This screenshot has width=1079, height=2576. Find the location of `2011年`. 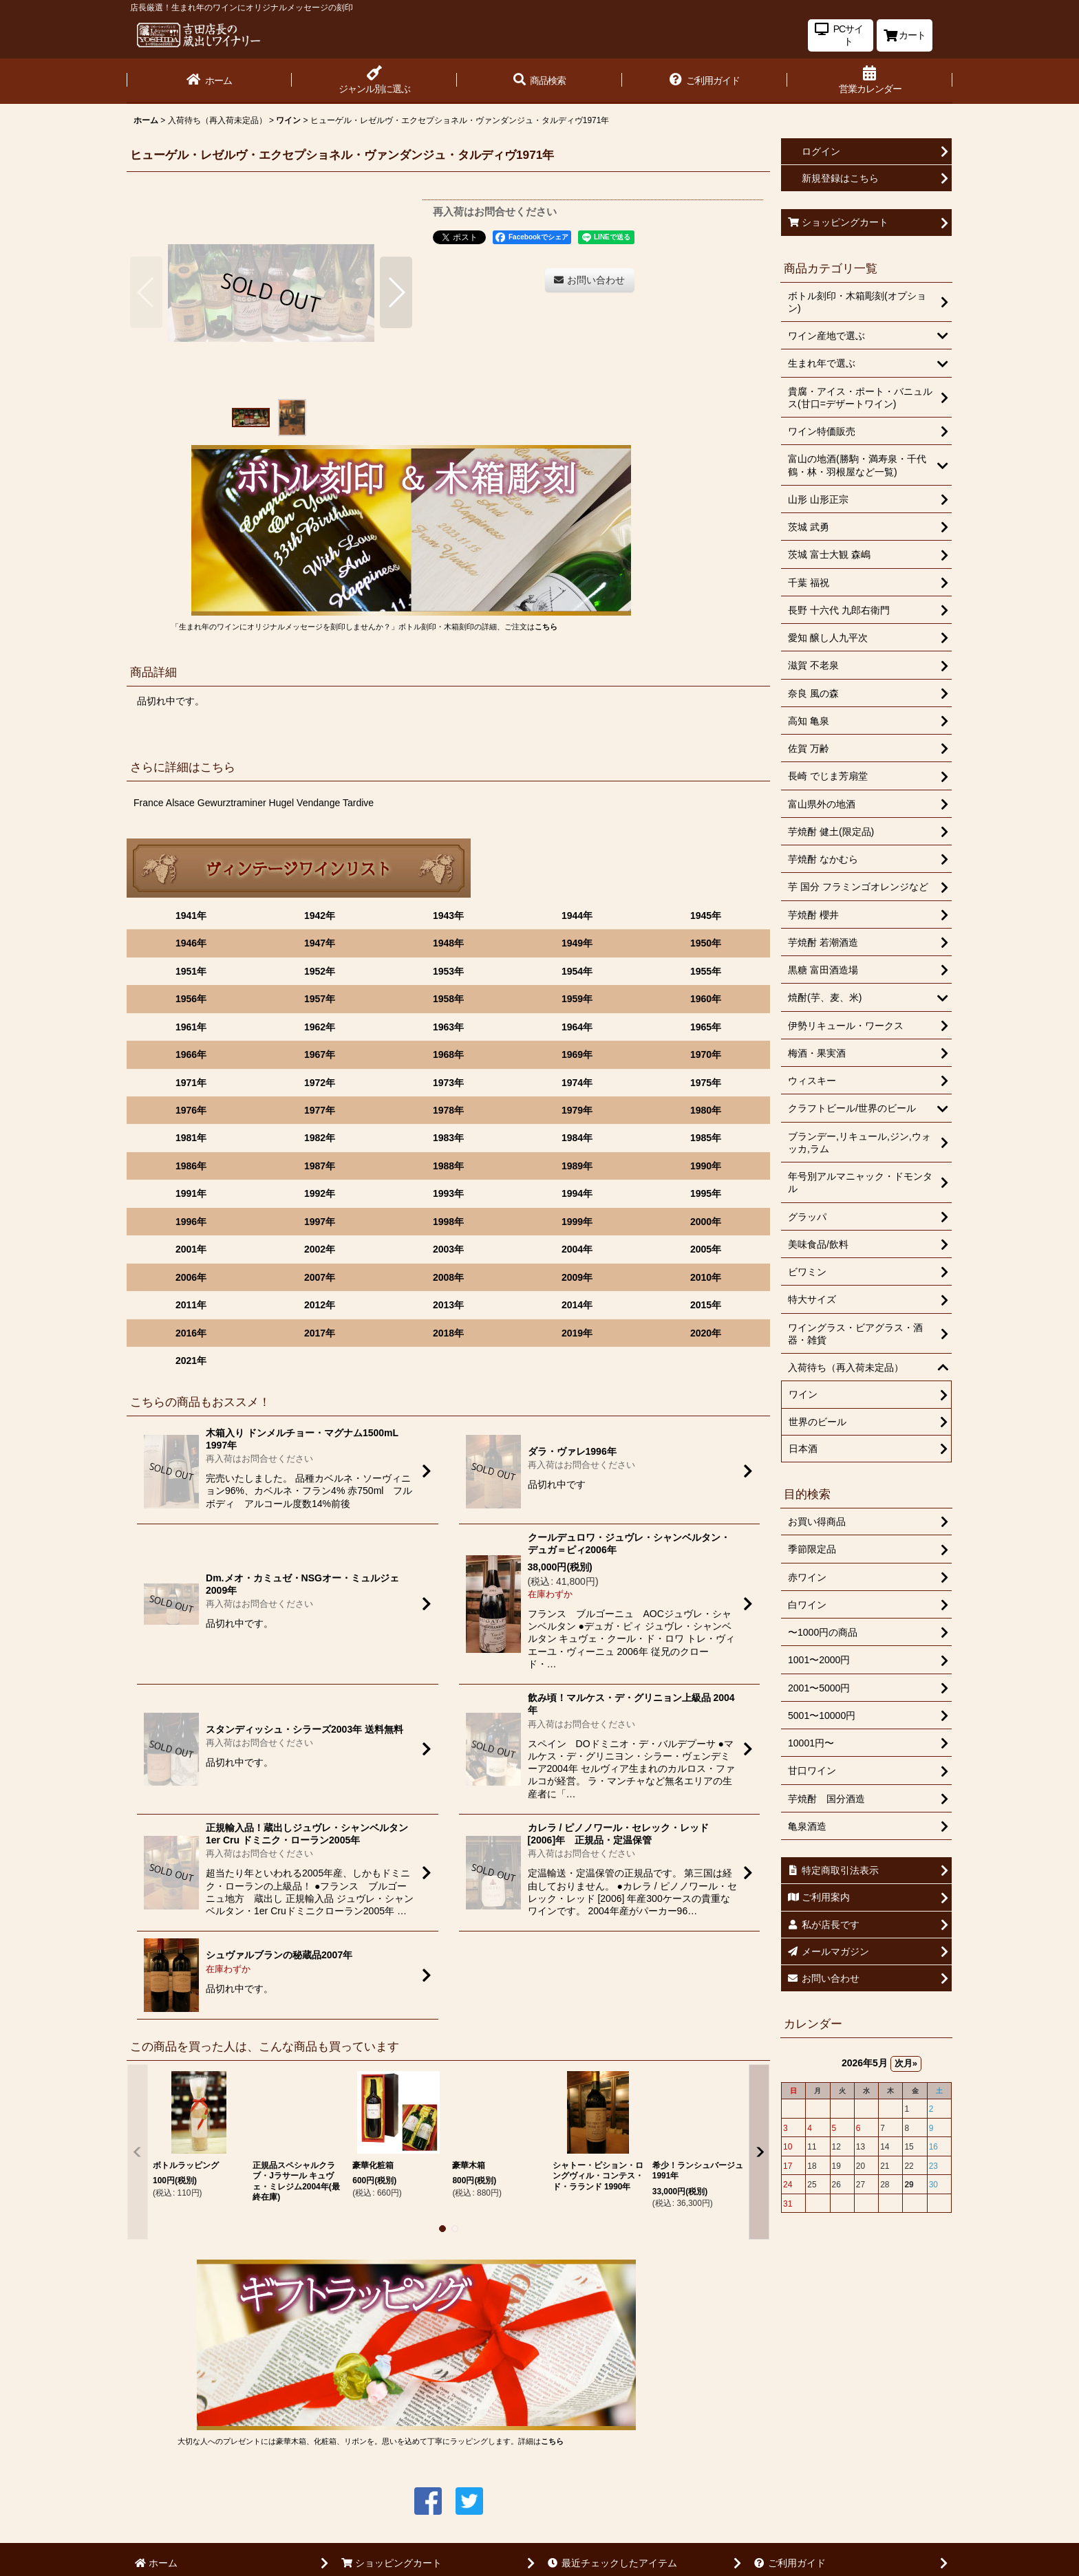

2011年 is located at coordinates (190, 1304).